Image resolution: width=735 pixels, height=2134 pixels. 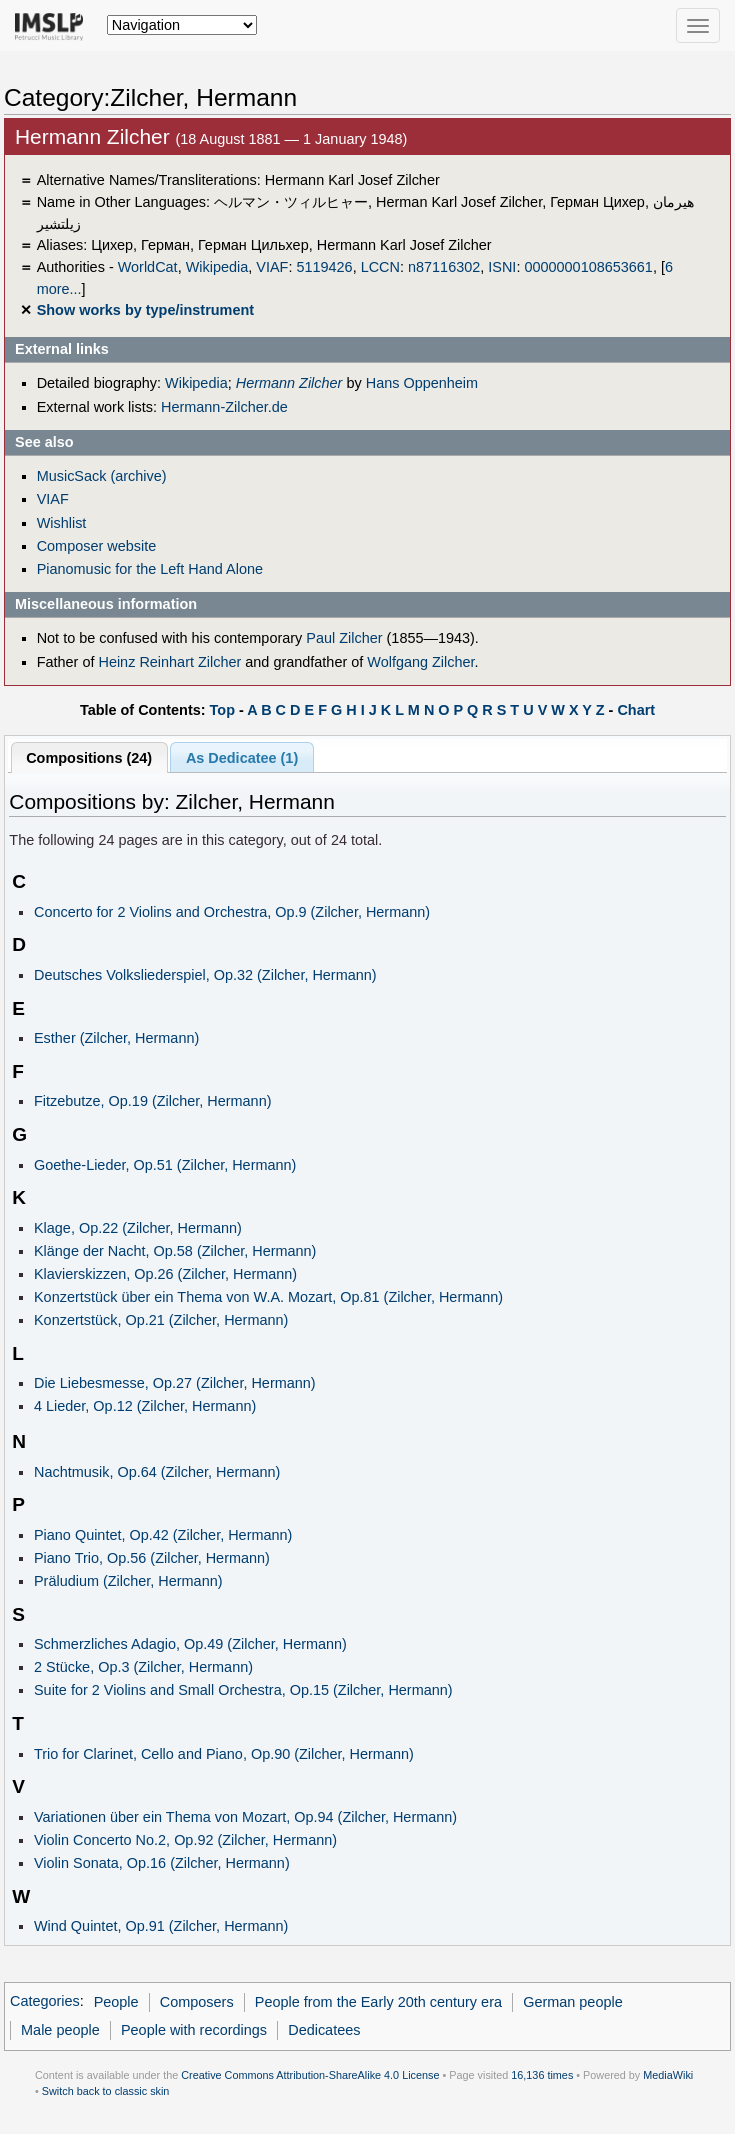 I want to click on As Dedicatee (1), so click(x=242, y=758).